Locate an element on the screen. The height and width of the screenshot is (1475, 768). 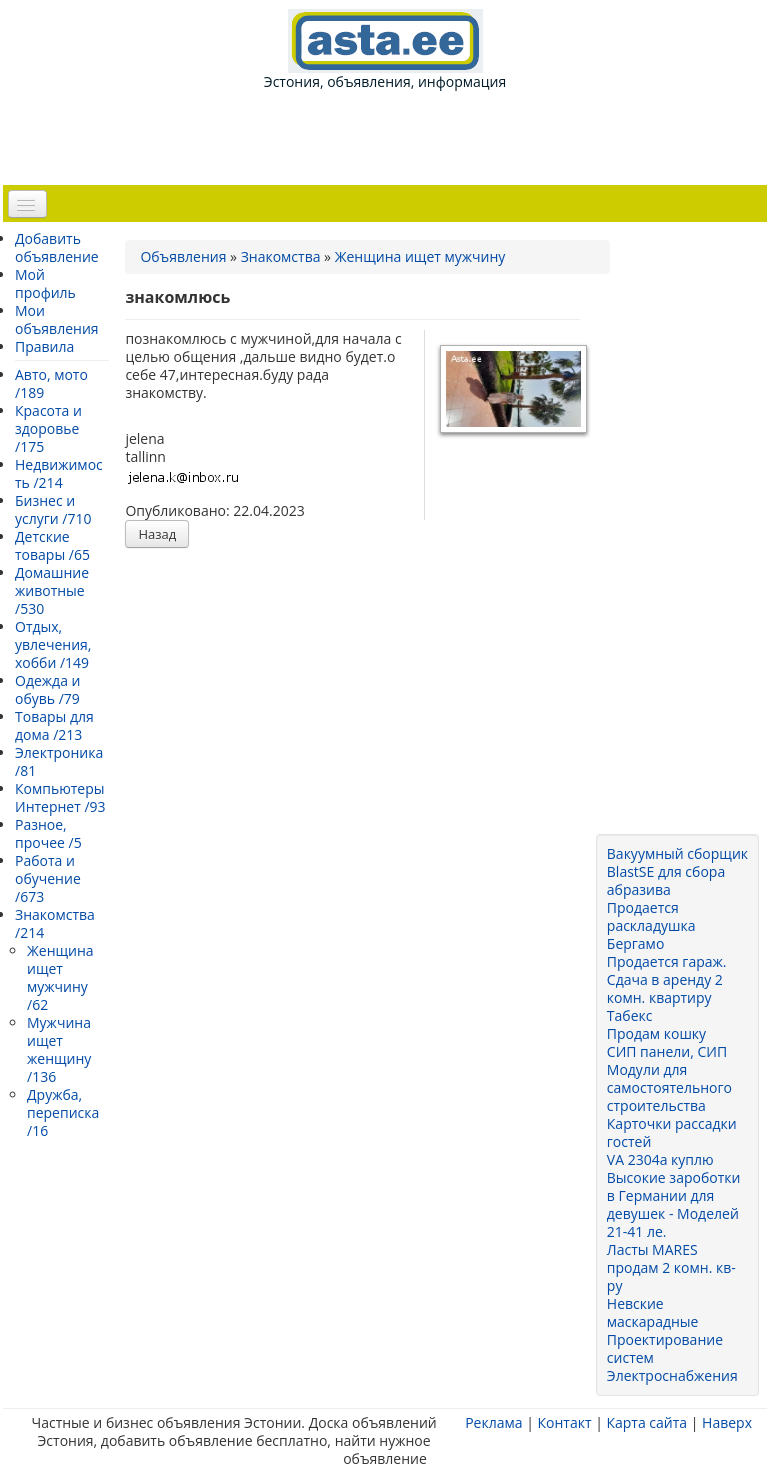
Сдача в аренду 2 комн. квартиру is located at coordinates (665, 988).